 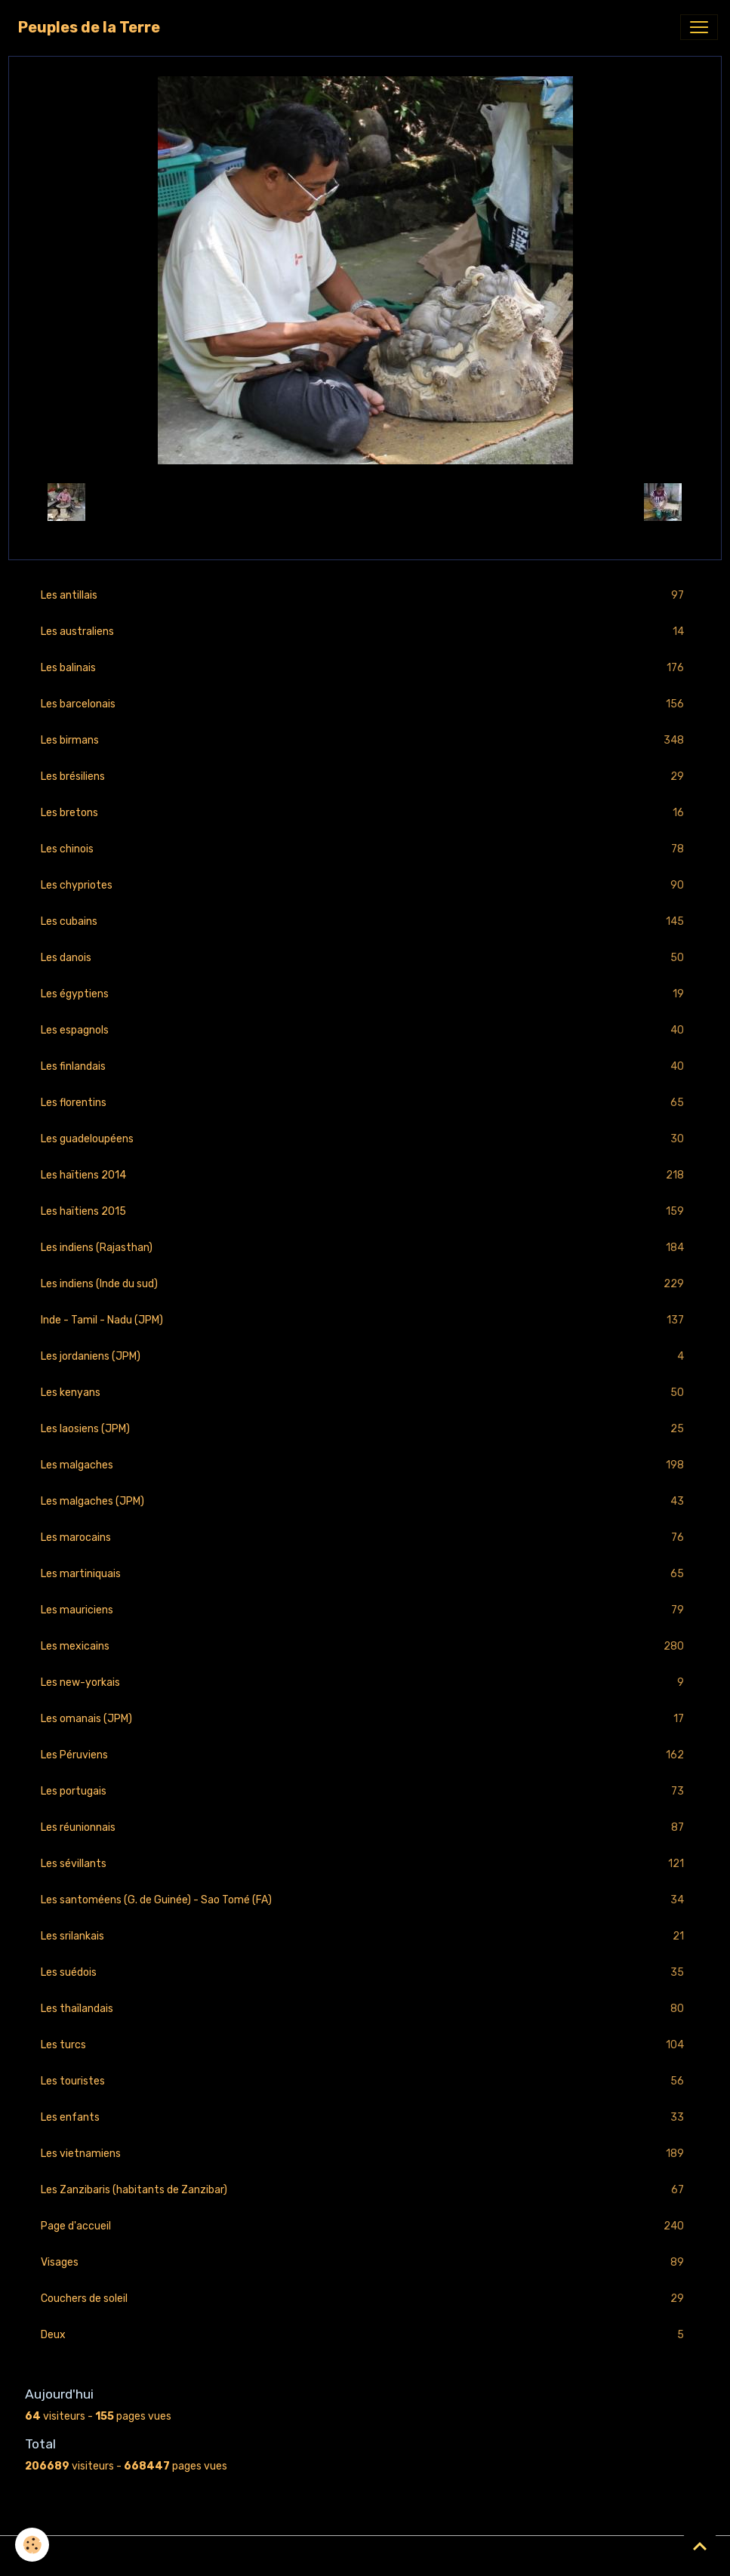 What do you see at coordinates (365, 1211) in the screenshot?
I see `Les haïtiens 2015` at bounding box center [365, 1211].